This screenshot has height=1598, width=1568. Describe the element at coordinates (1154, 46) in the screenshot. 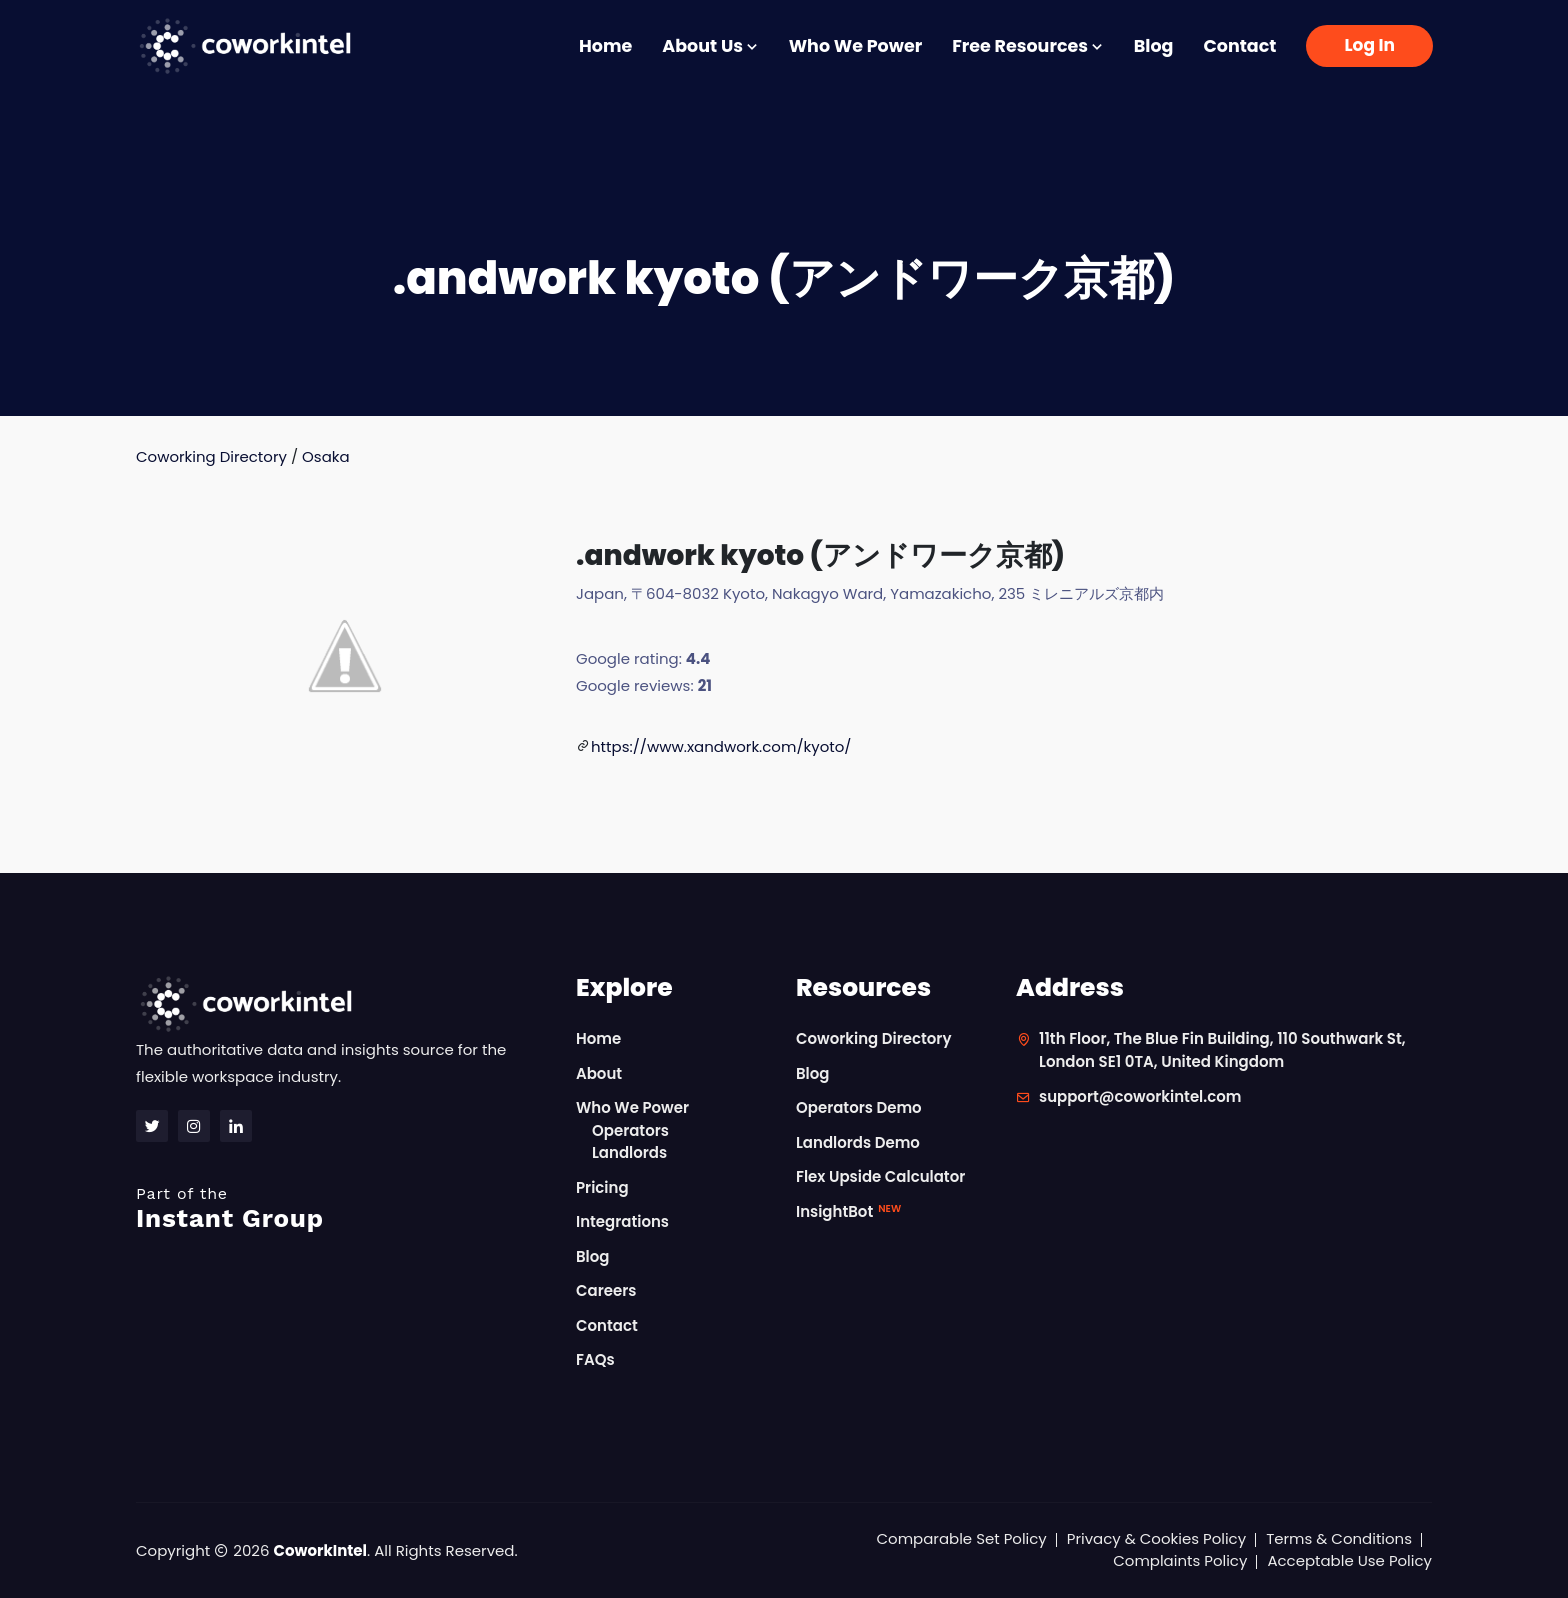

I see `Blog` at that location.